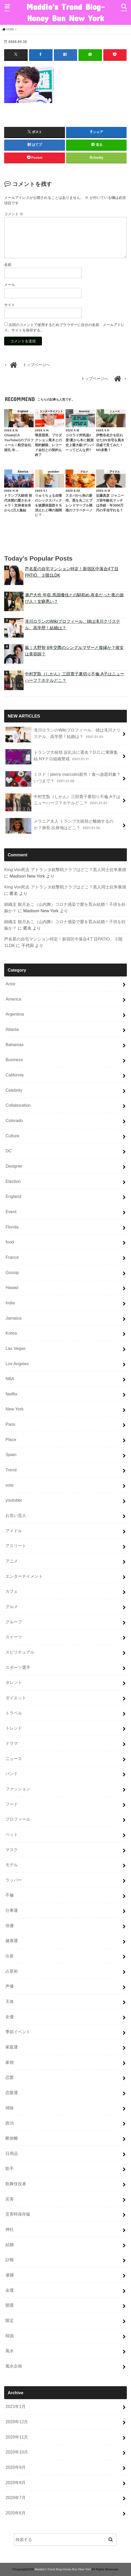 This screenshot has width=131, height=2576. What do you see at coordinates (11, 1971) in the screenshot?
I see `占星術` at bounding box center [11, 1971].